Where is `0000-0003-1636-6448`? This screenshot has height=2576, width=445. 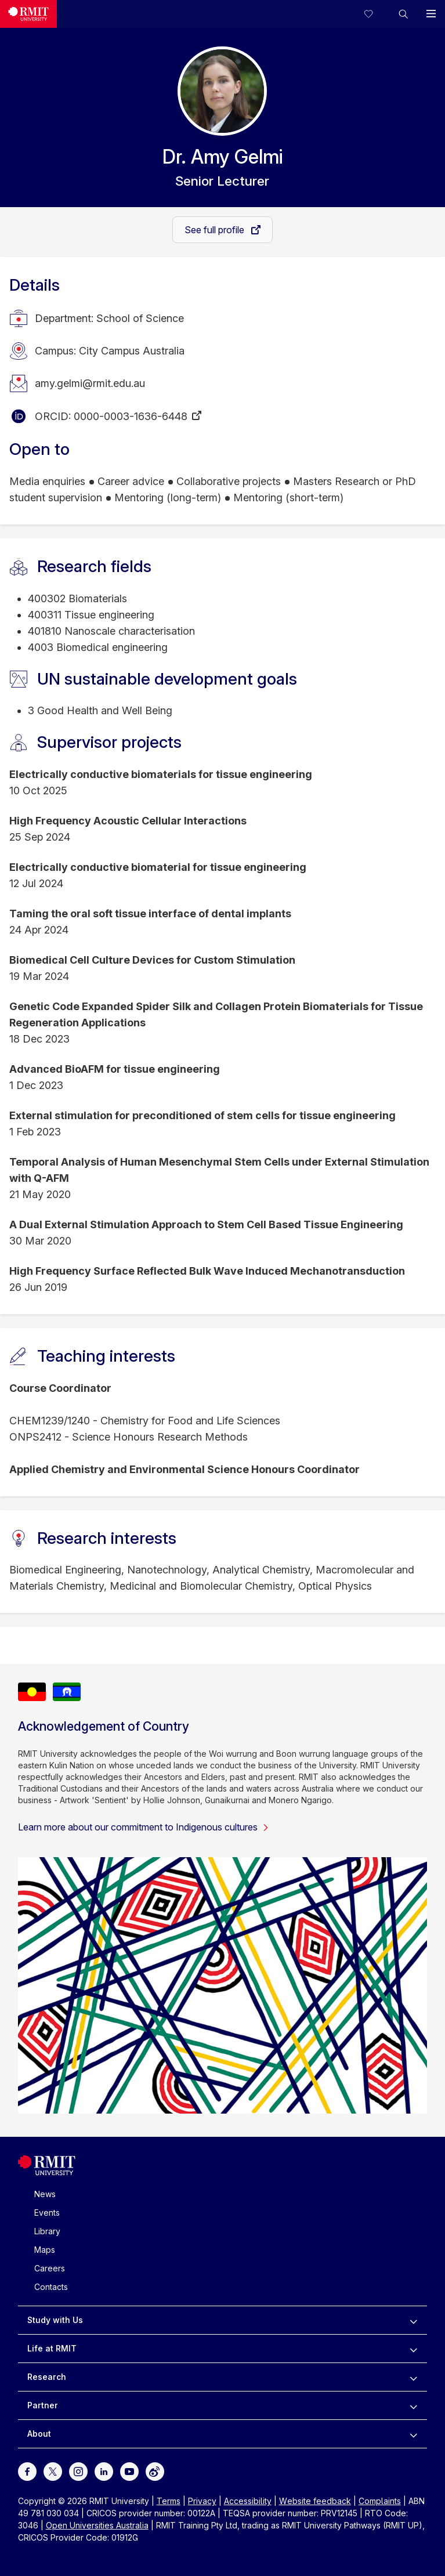 0000-0003-1636-6448 is located at coordinates (130, 416).